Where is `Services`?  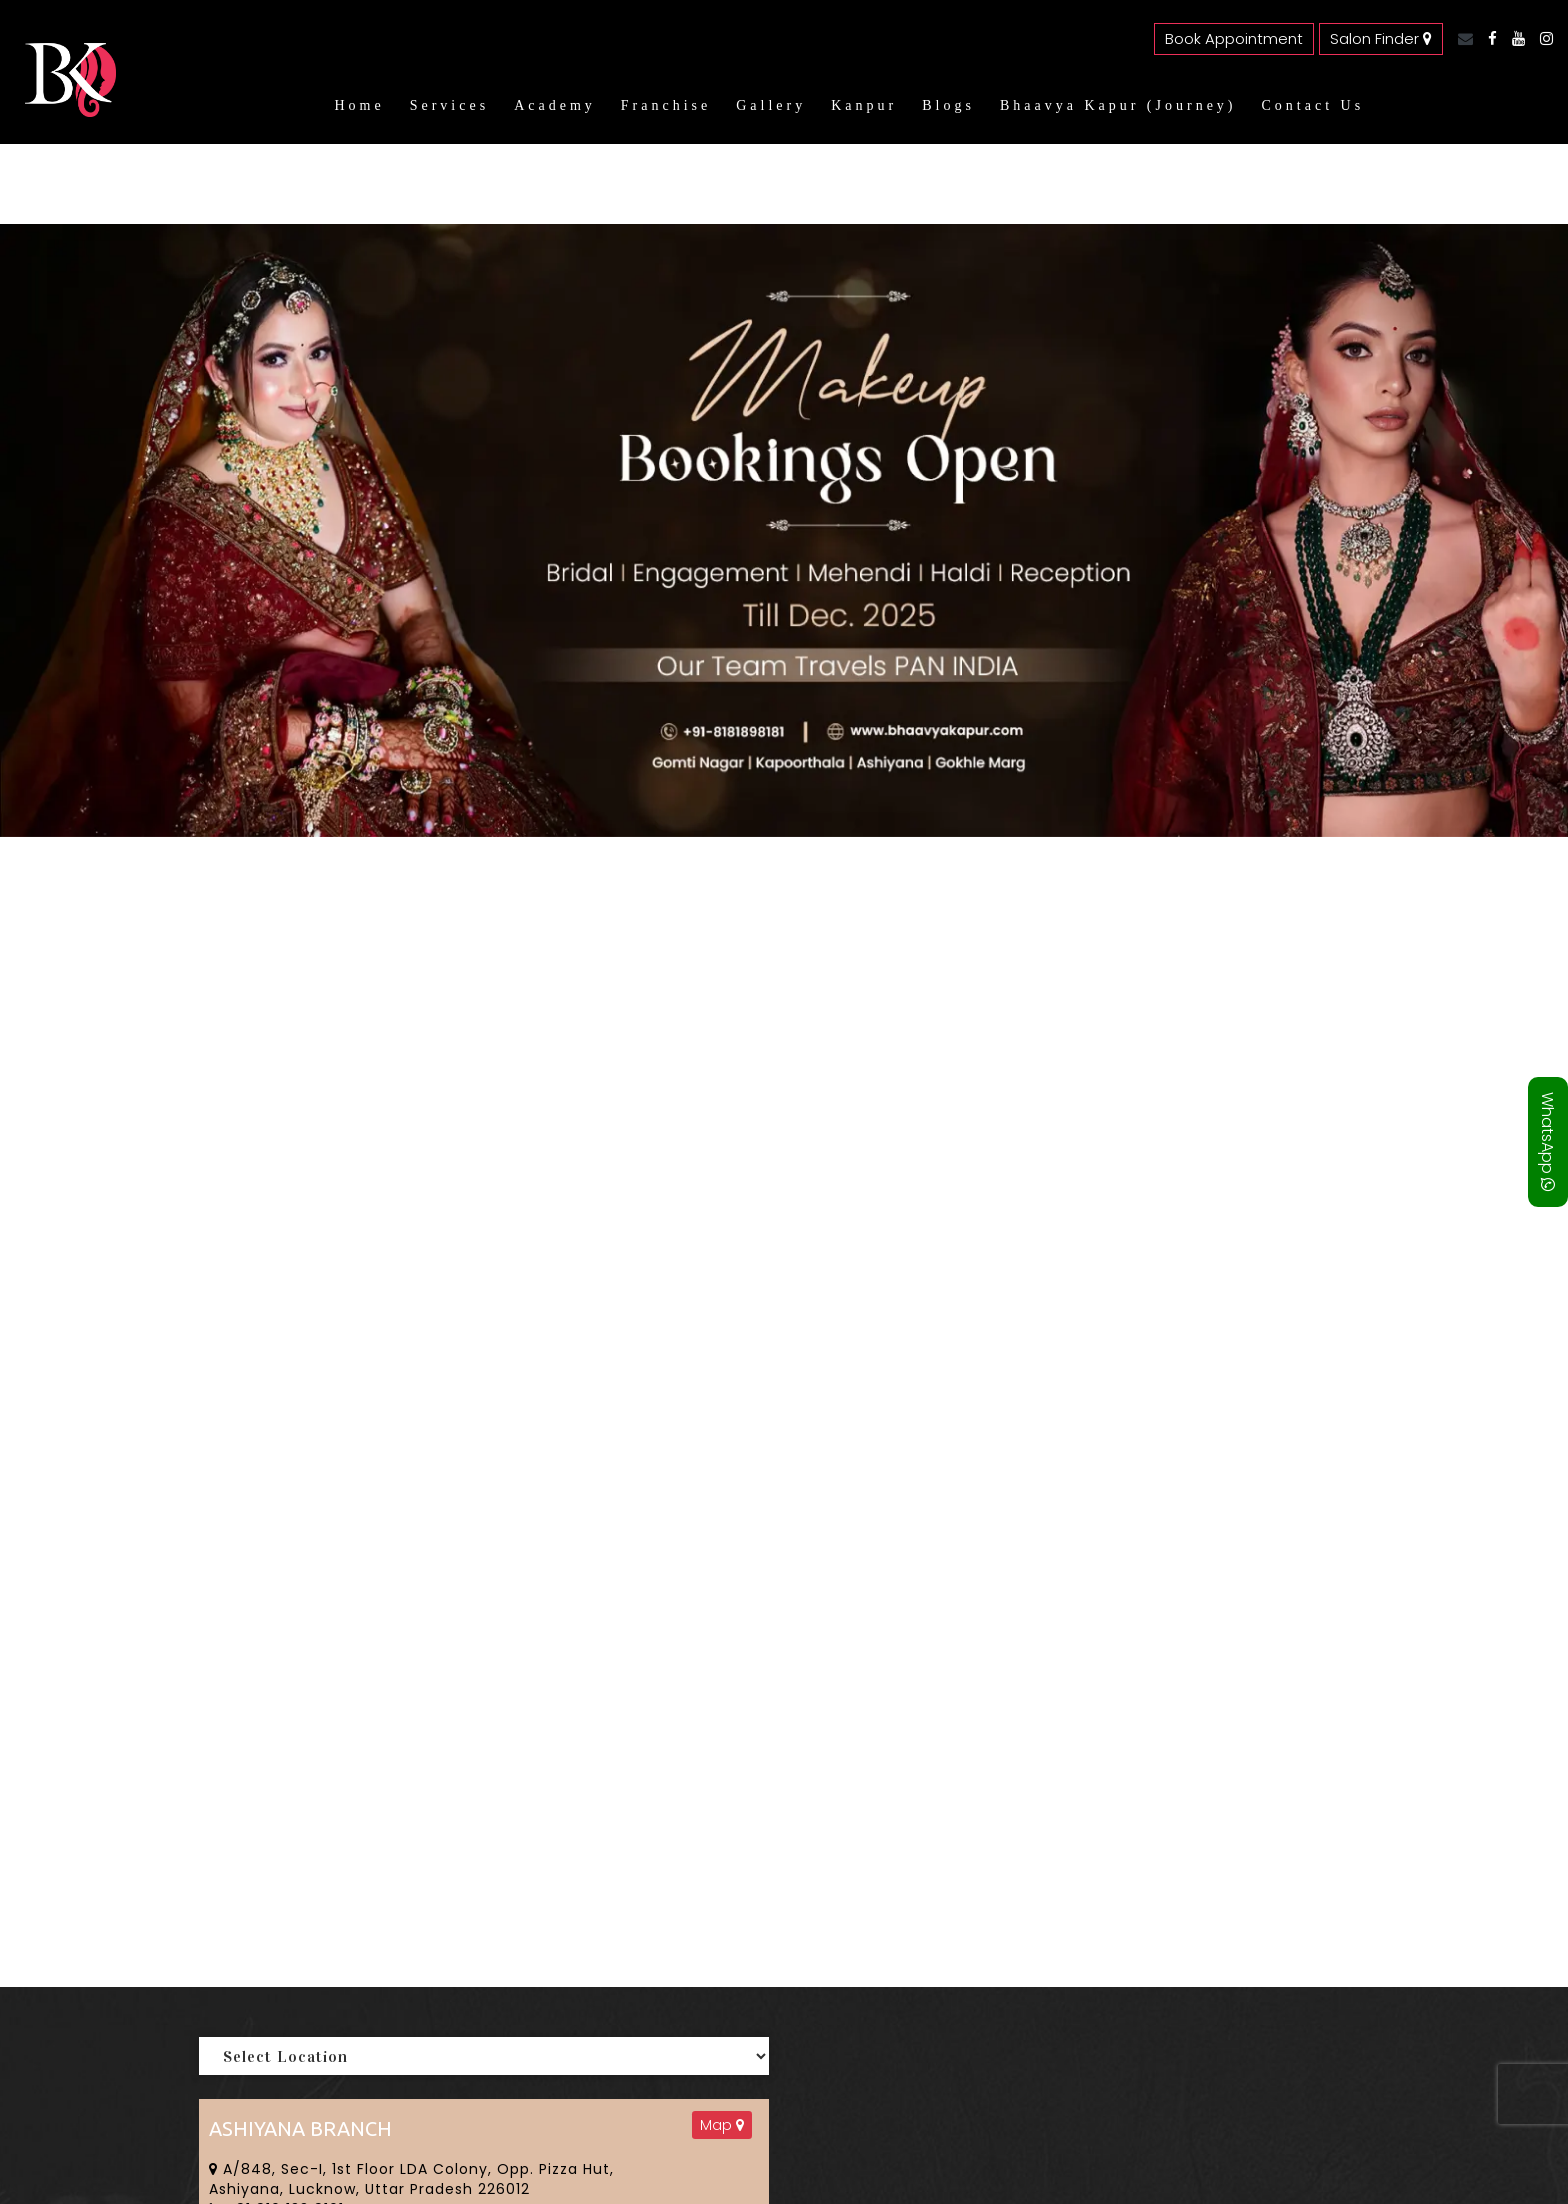 Services is located at coordinates (449, 105).